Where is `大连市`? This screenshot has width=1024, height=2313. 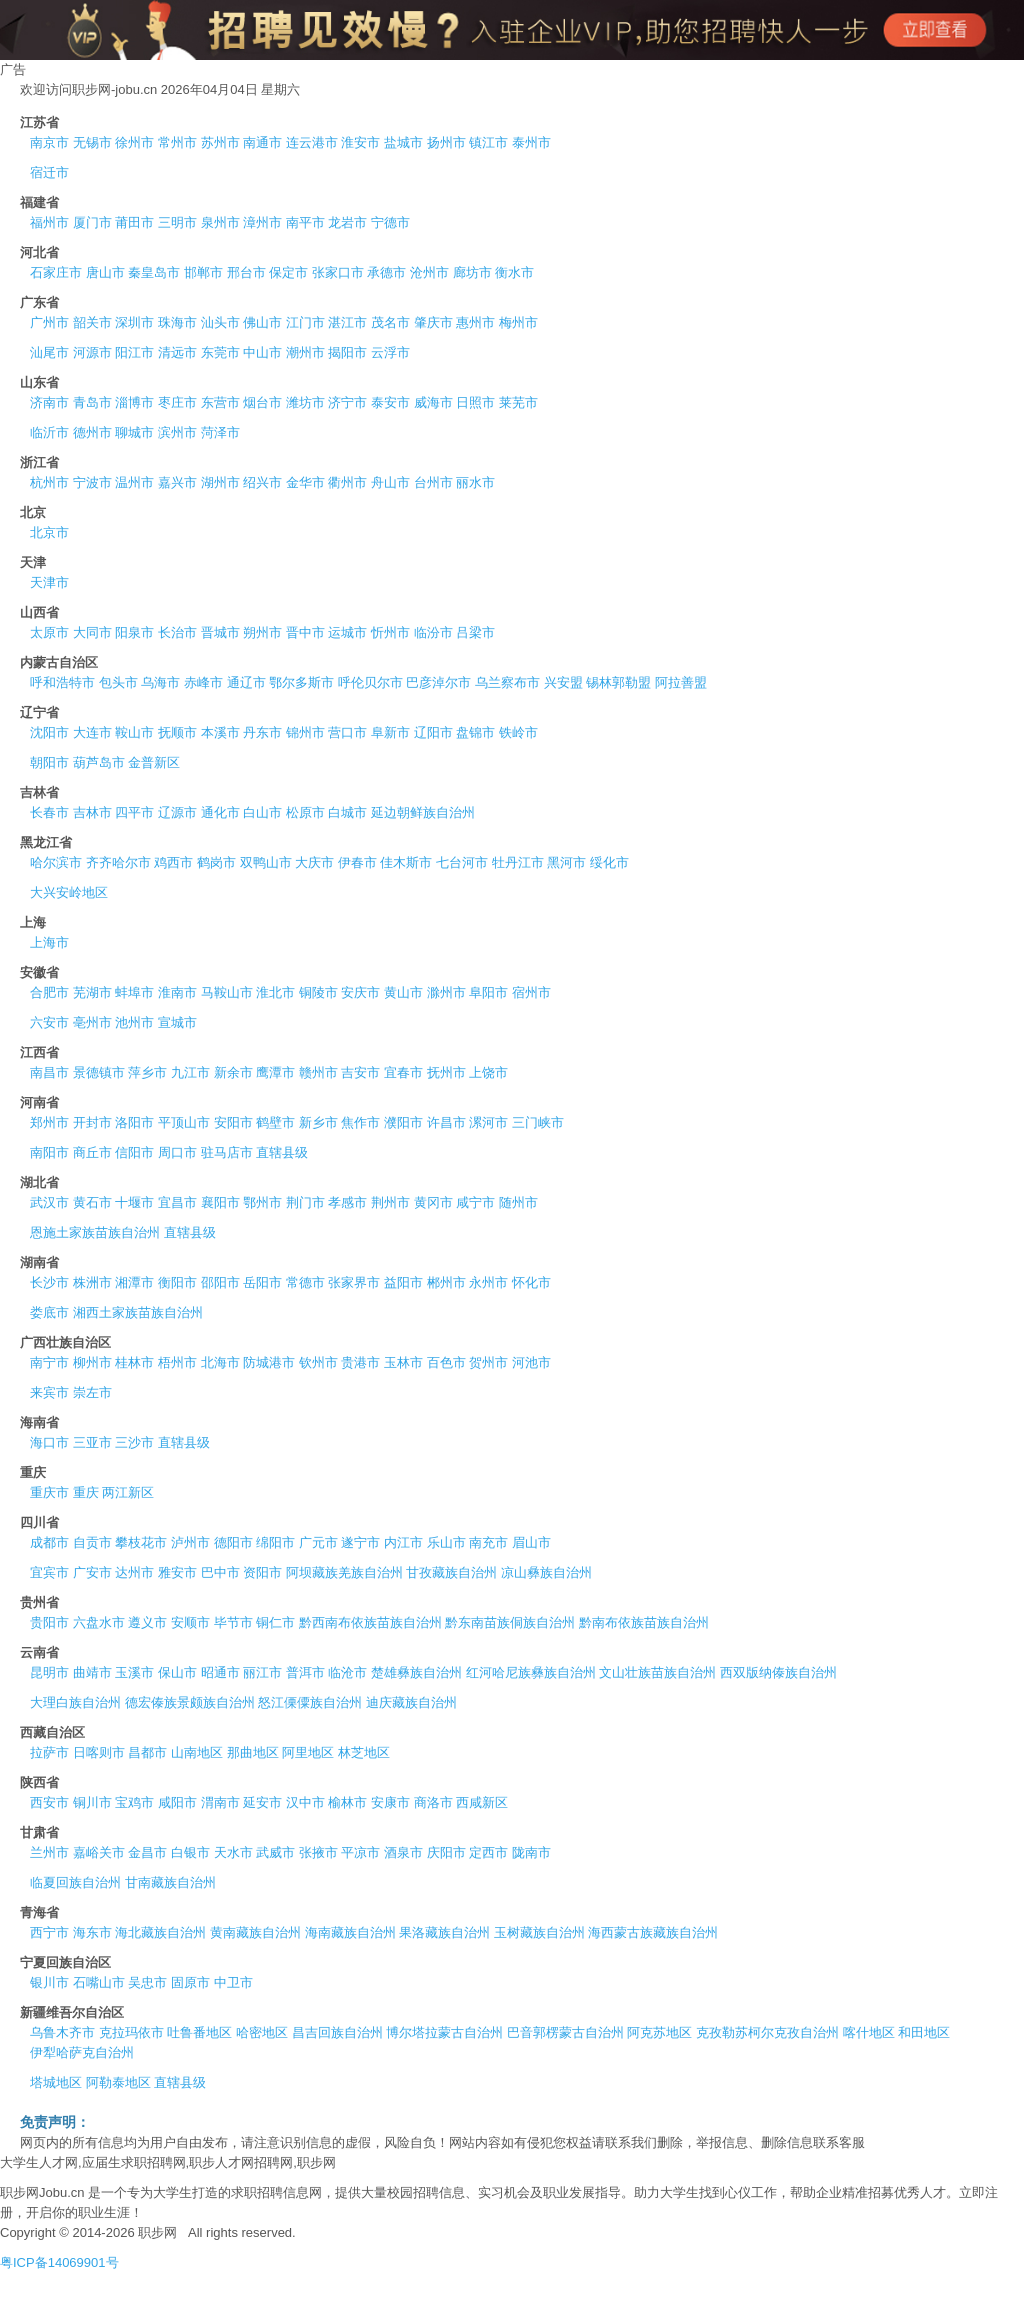 大连市 is located at coordinates (92, 732).